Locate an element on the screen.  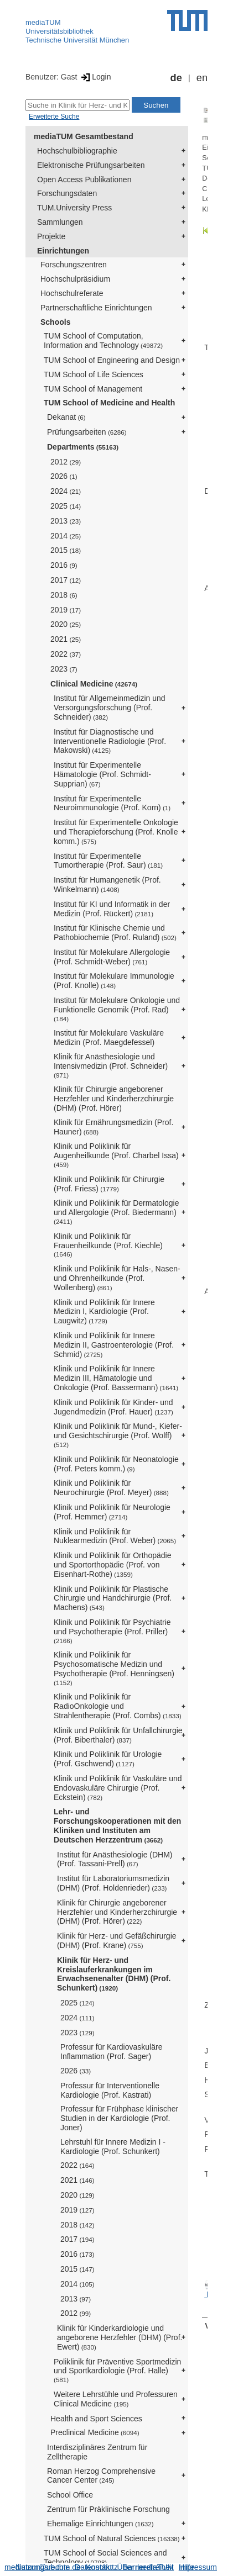
Institut für Experimentelle Onkologie und Therapieforschung (Prof. Knolle komm.) is located at coordinates (116, 832).